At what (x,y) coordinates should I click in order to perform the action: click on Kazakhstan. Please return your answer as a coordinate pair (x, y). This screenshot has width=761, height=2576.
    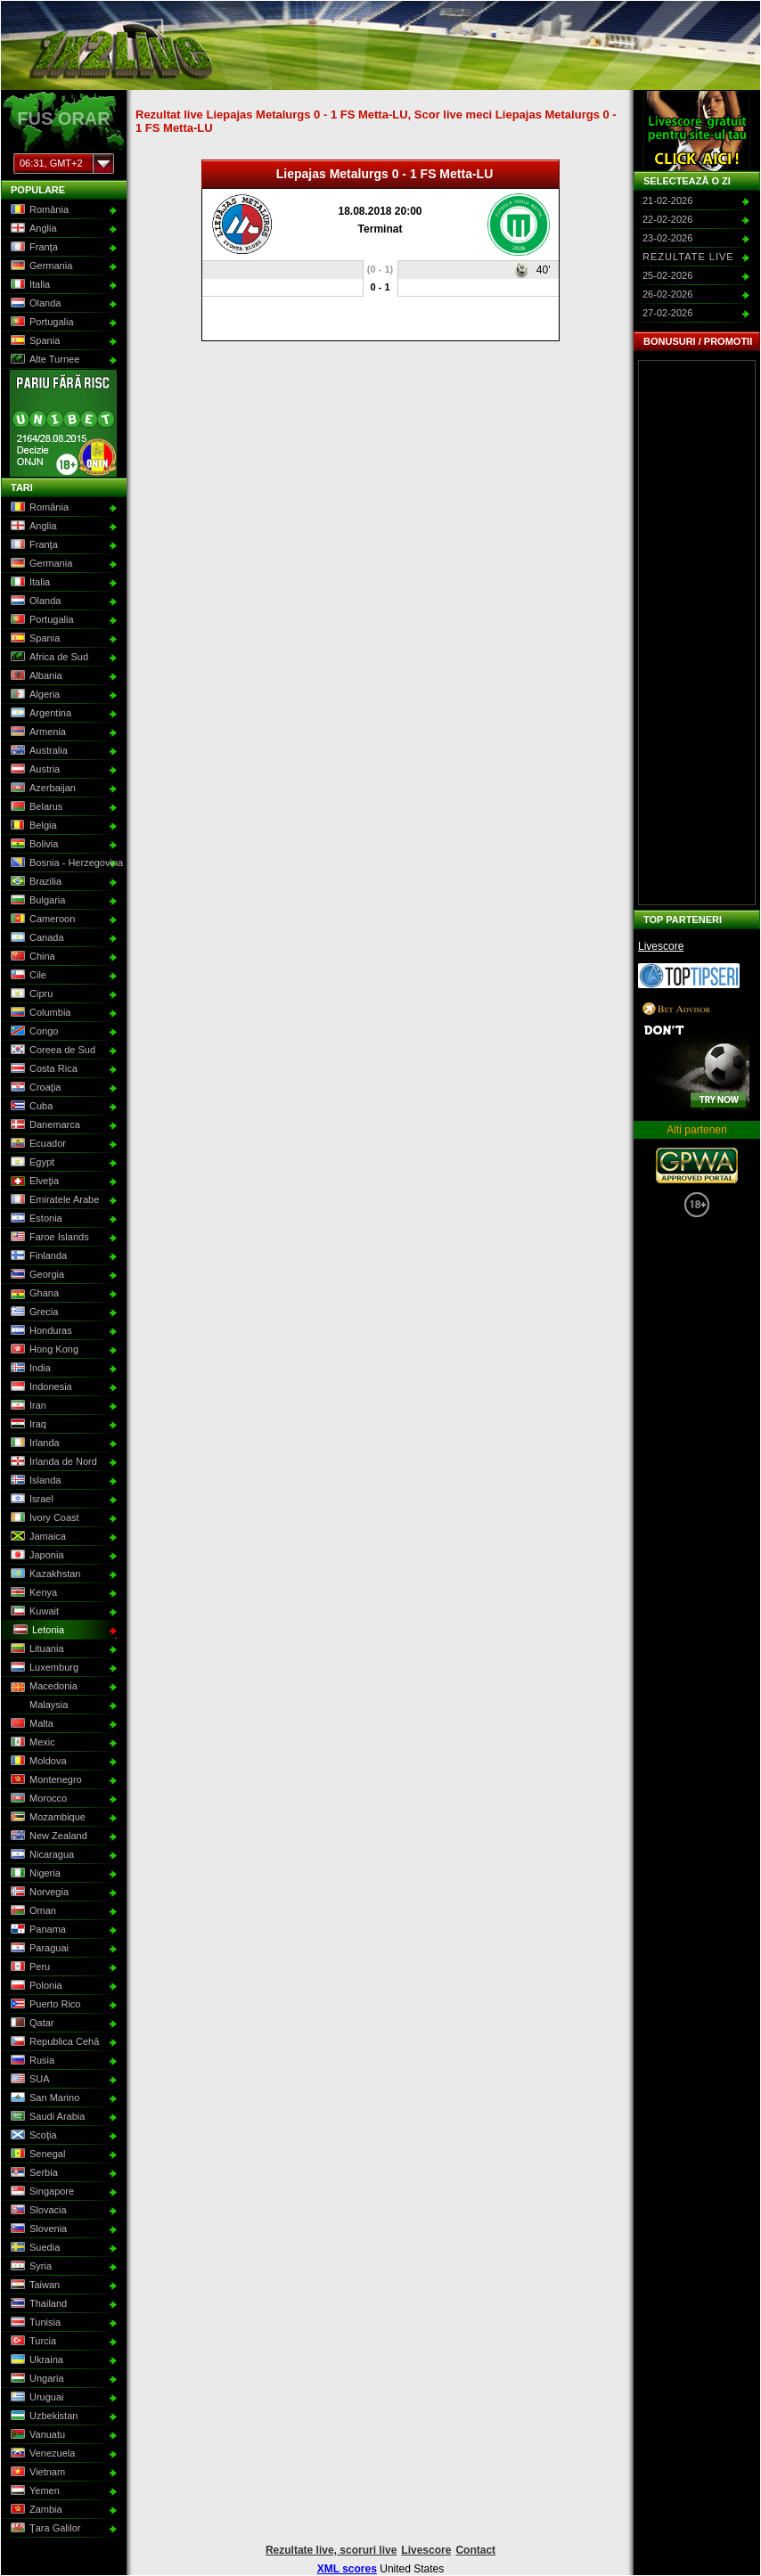
    Looking at the image, I should click on (43, 1574).